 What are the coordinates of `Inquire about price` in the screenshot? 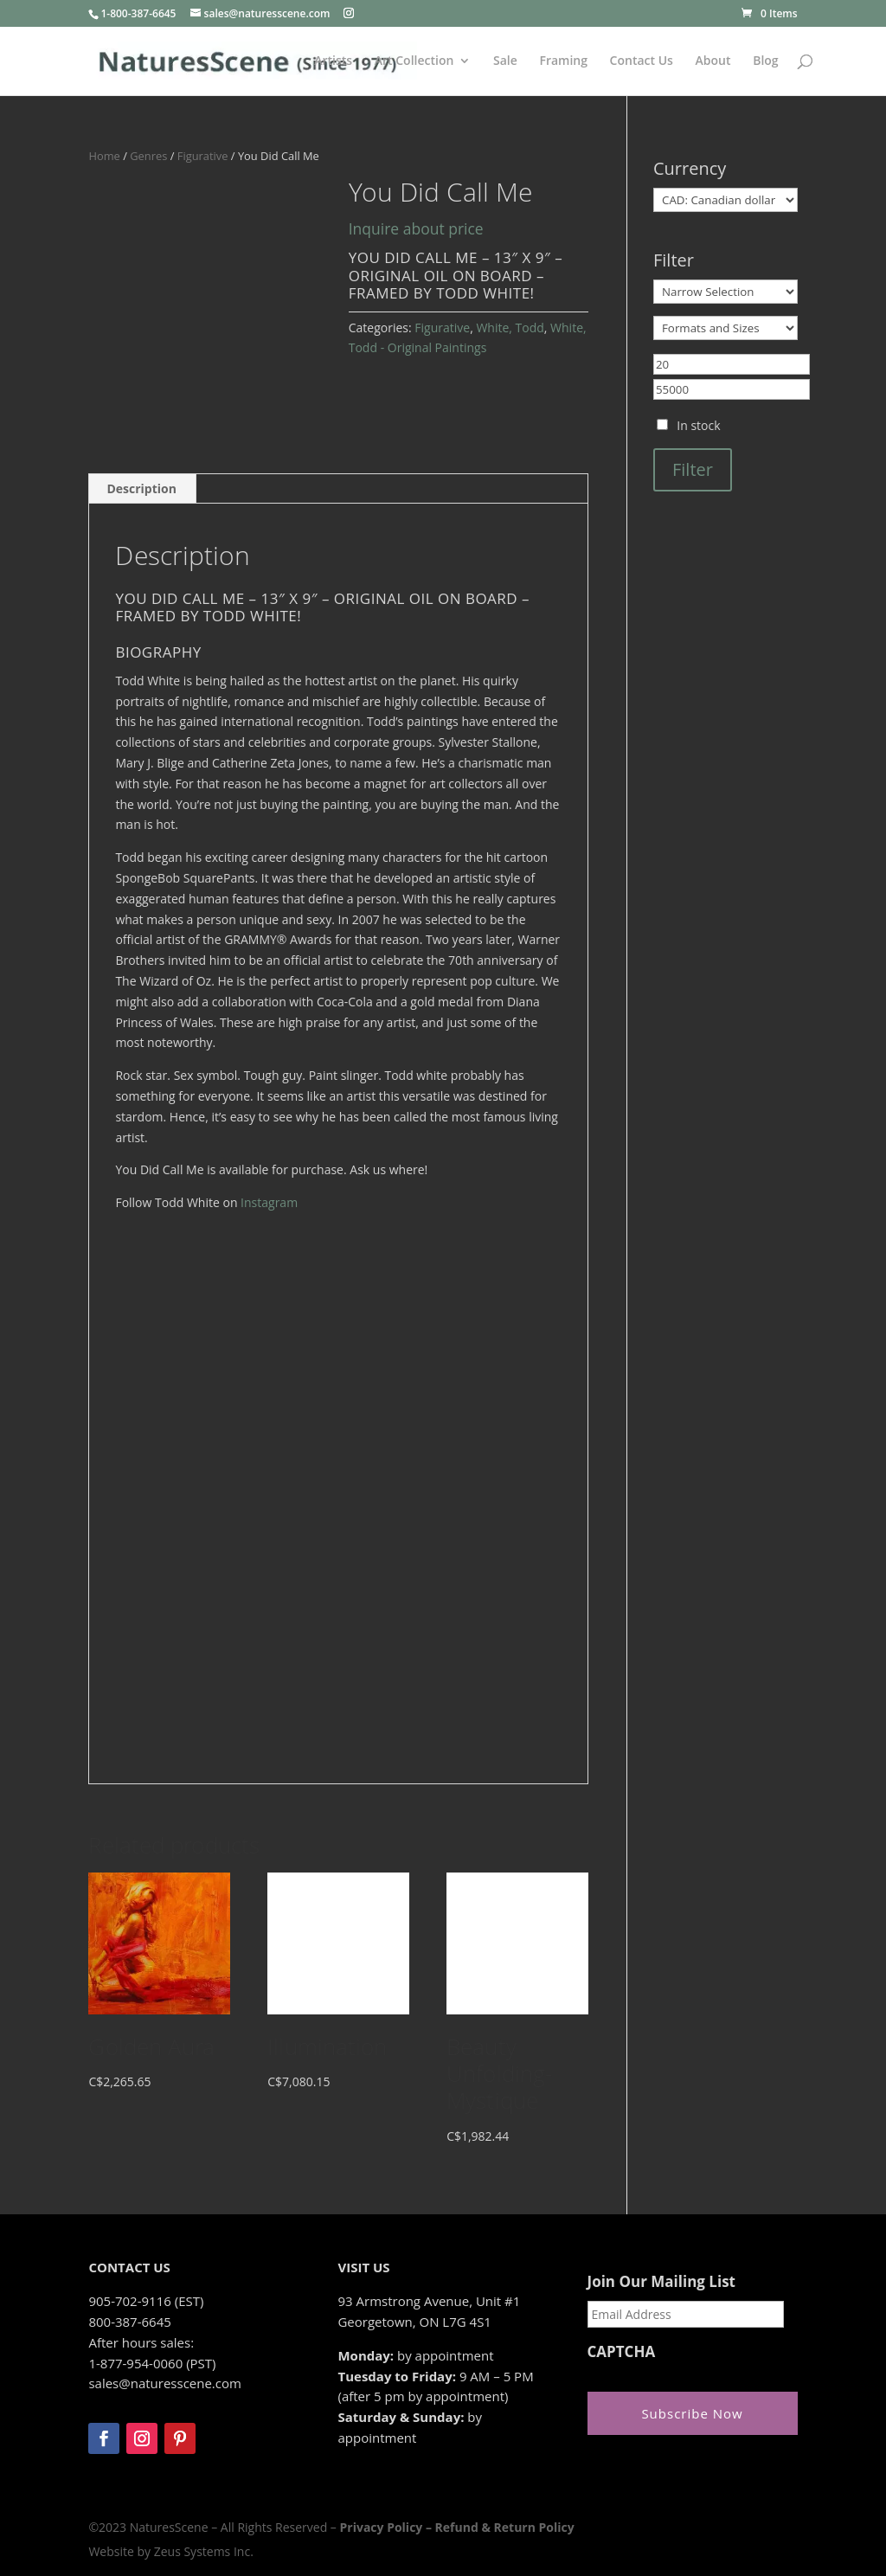 It's located at (416, 228).